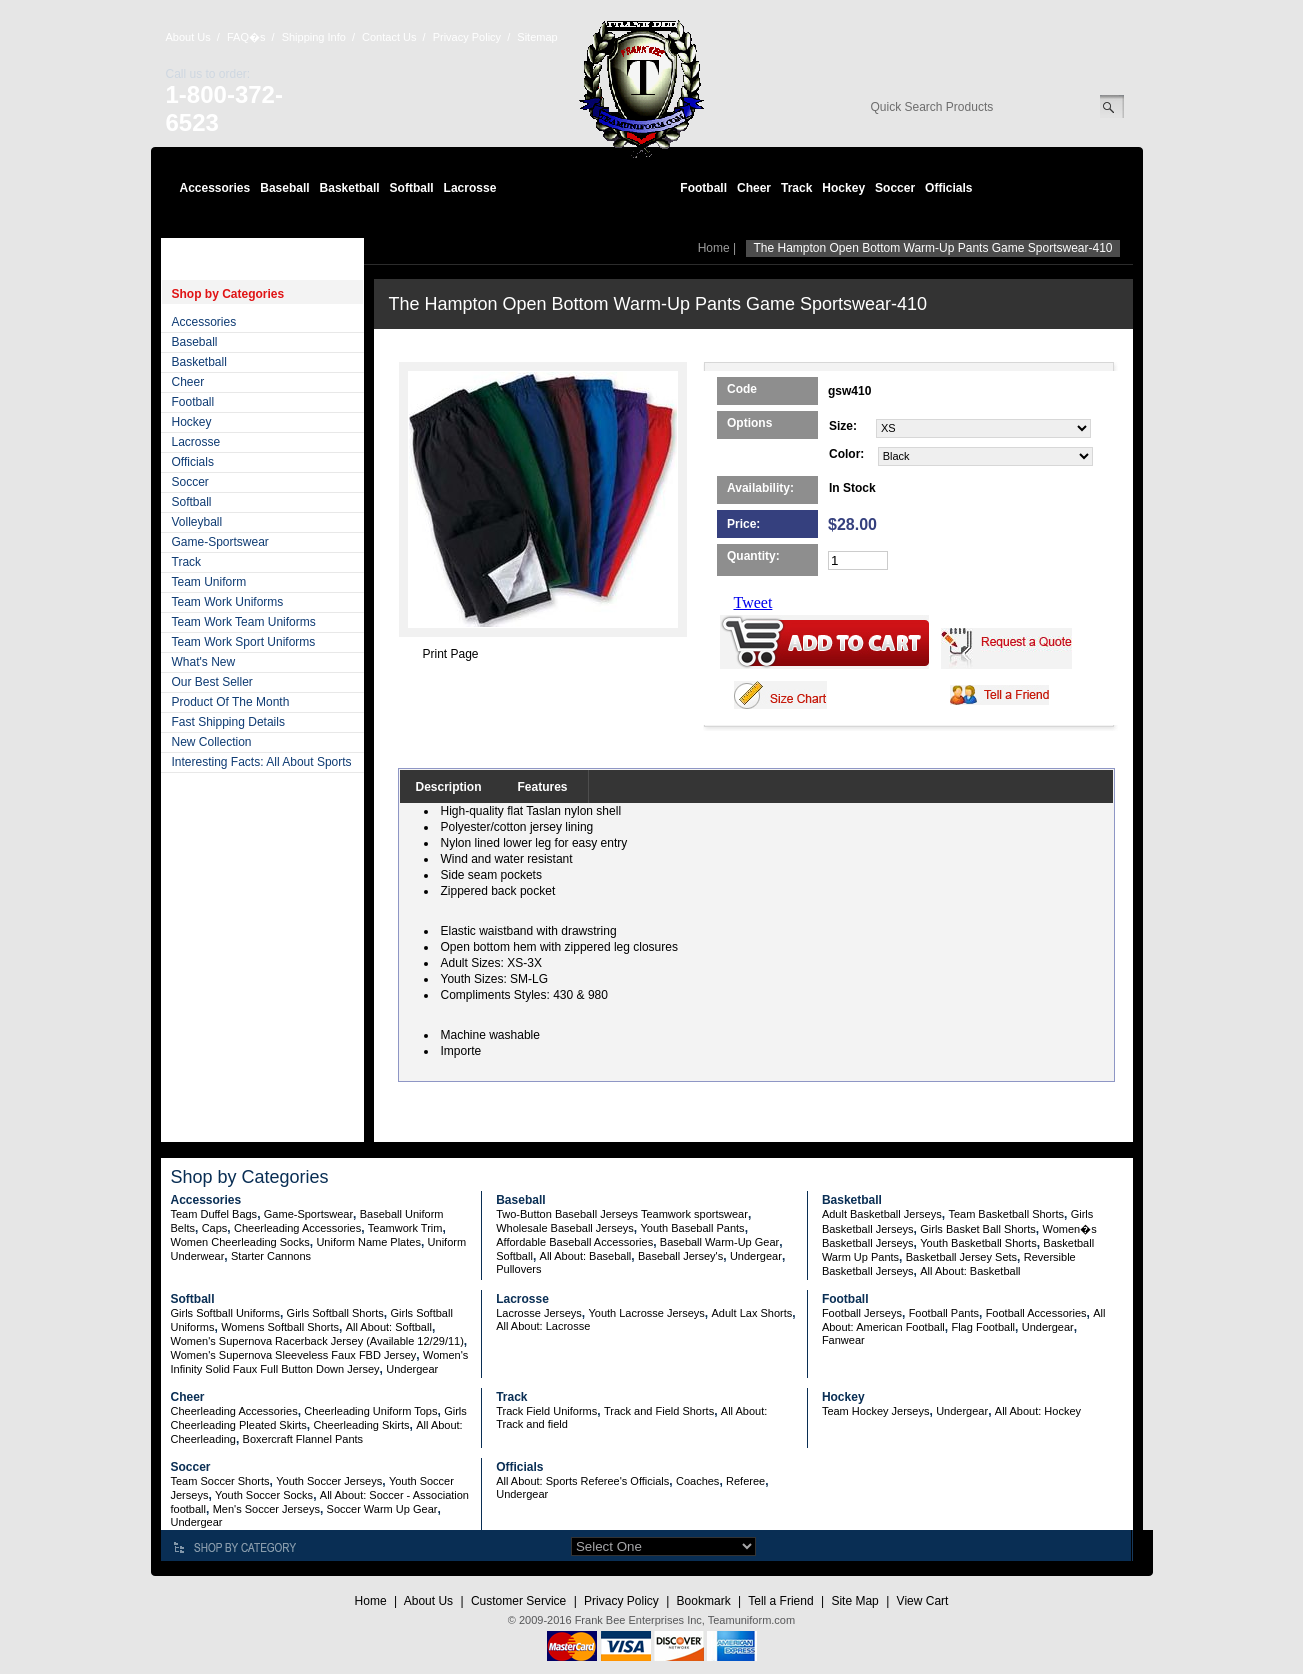 The image size is (1303, 1674). I want to click on Womens Softball Shorts, so click(280, 1327).